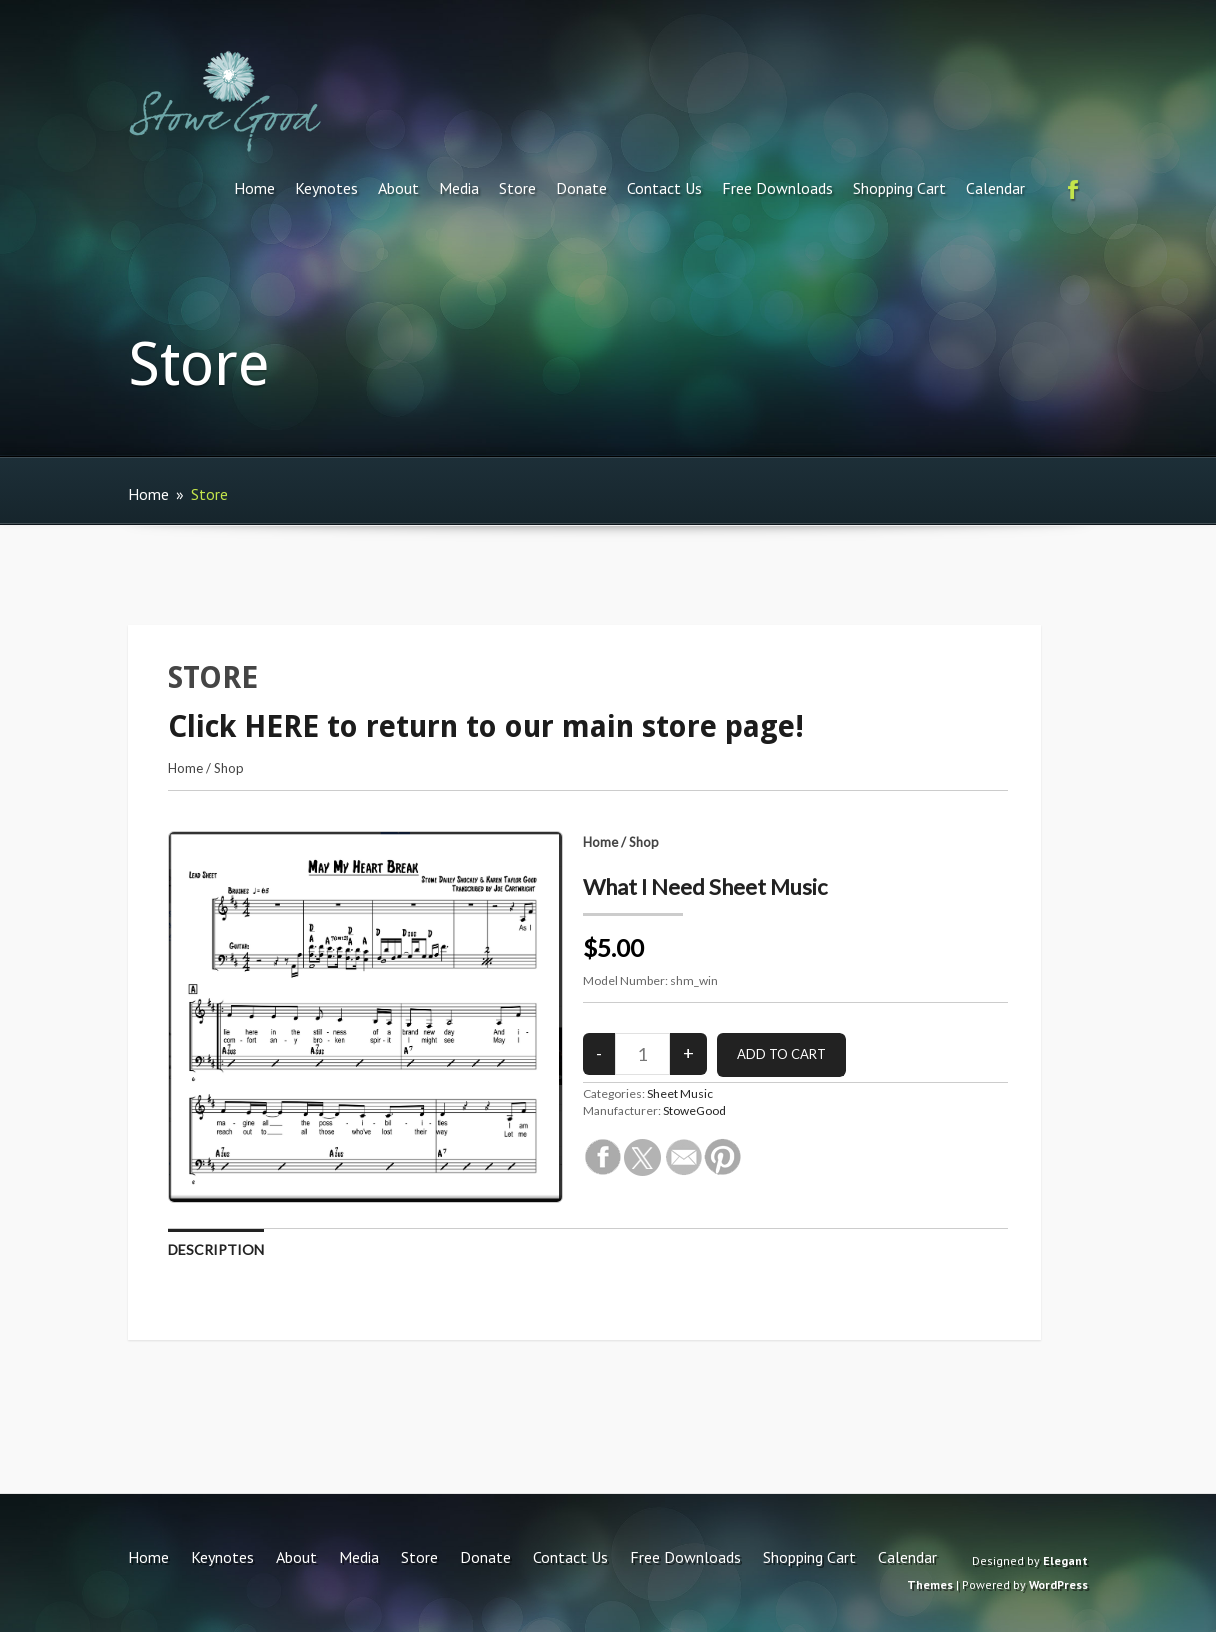 The height and width of the screenshot is (1632, 1216). I want to click on Donate, so click(581, 188).